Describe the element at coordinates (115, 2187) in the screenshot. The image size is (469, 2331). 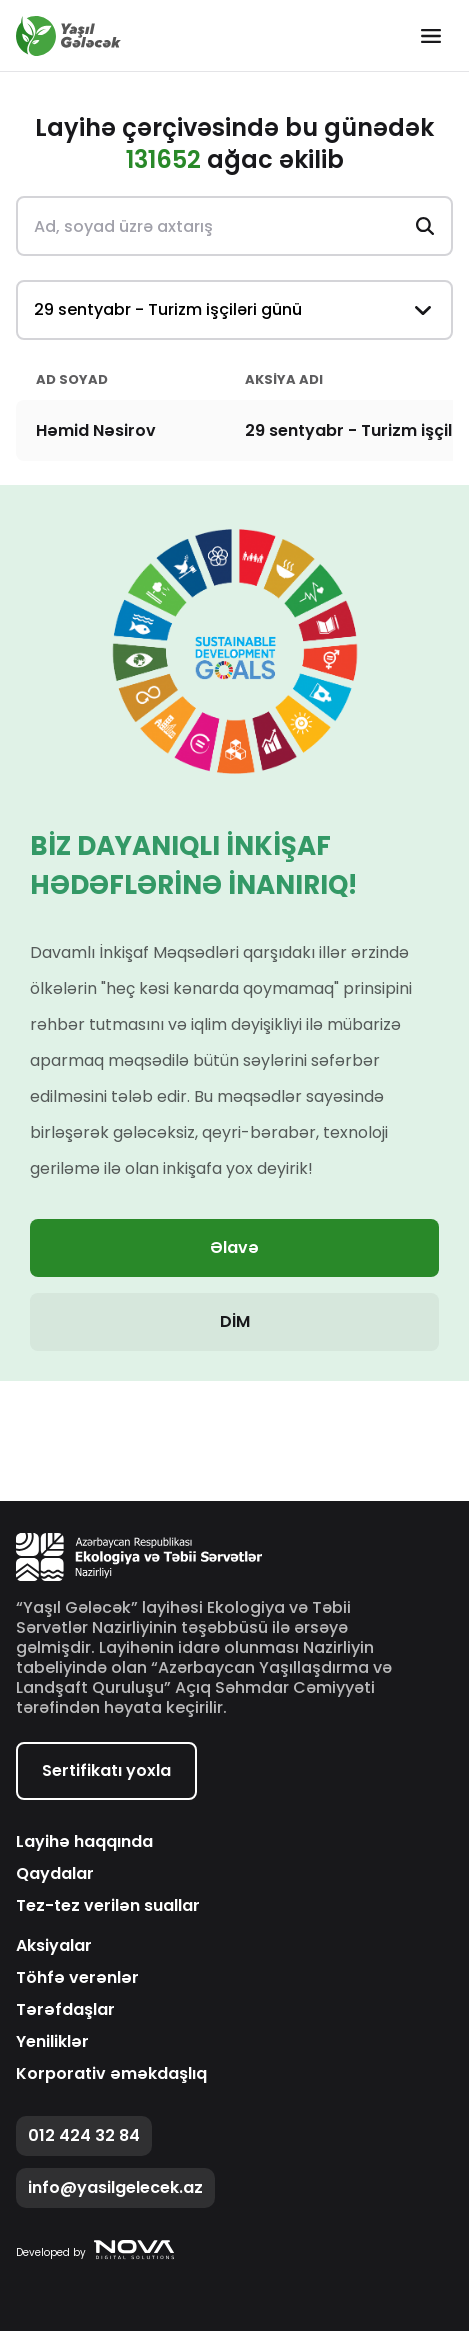
I see `info@yasilgelecek.az` at that location.